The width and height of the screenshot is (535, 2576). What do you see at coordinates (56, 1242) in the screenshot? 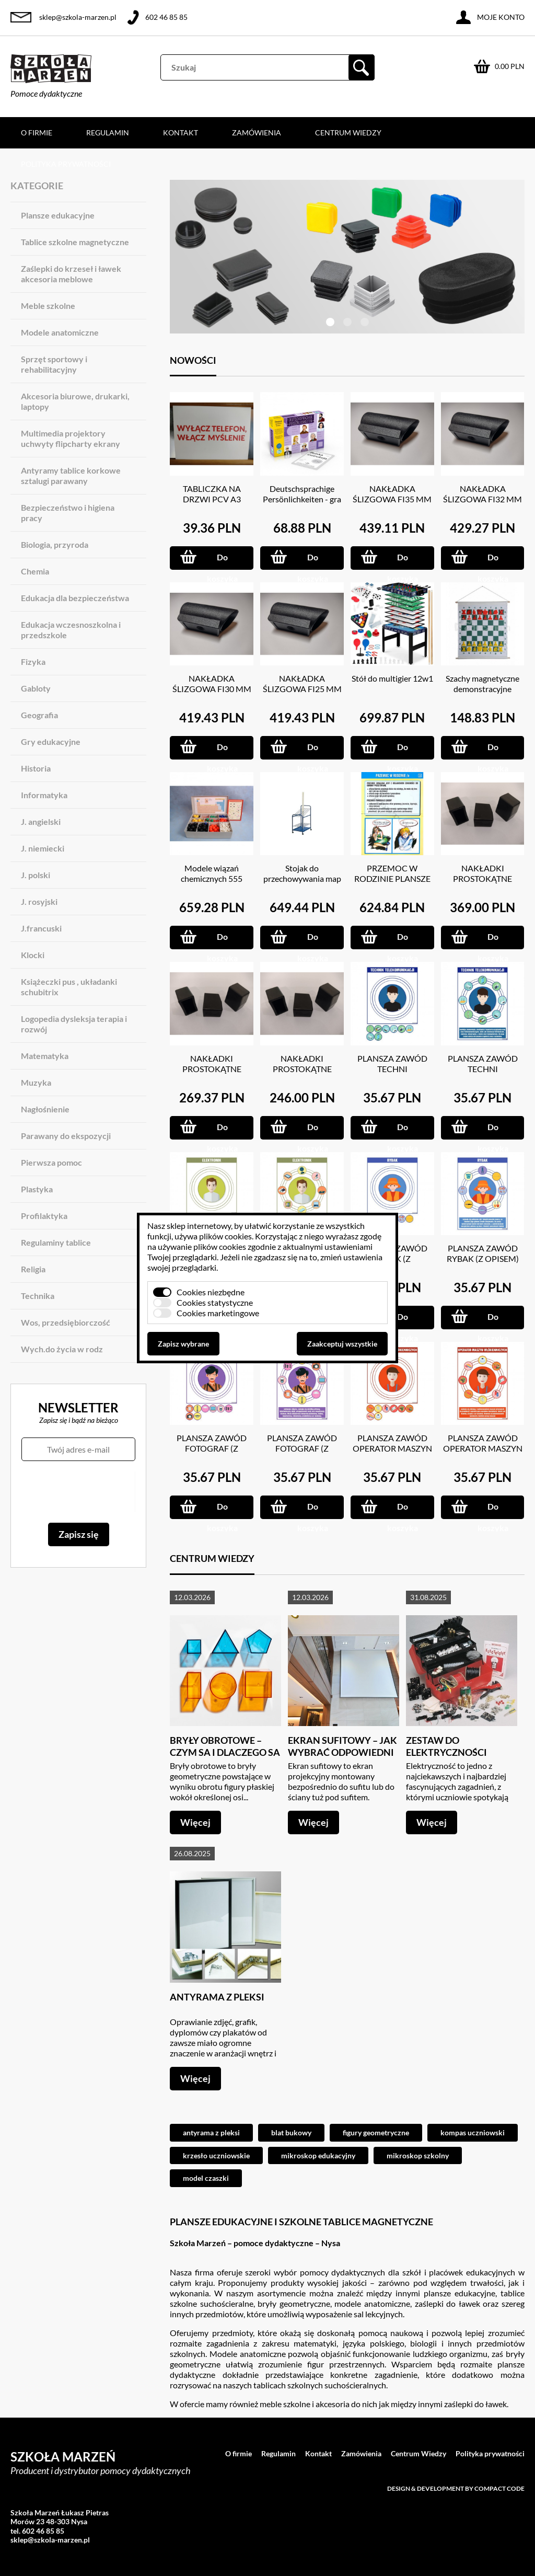
I see `Regulaminy tablice` at bounding box center [56, 1242].